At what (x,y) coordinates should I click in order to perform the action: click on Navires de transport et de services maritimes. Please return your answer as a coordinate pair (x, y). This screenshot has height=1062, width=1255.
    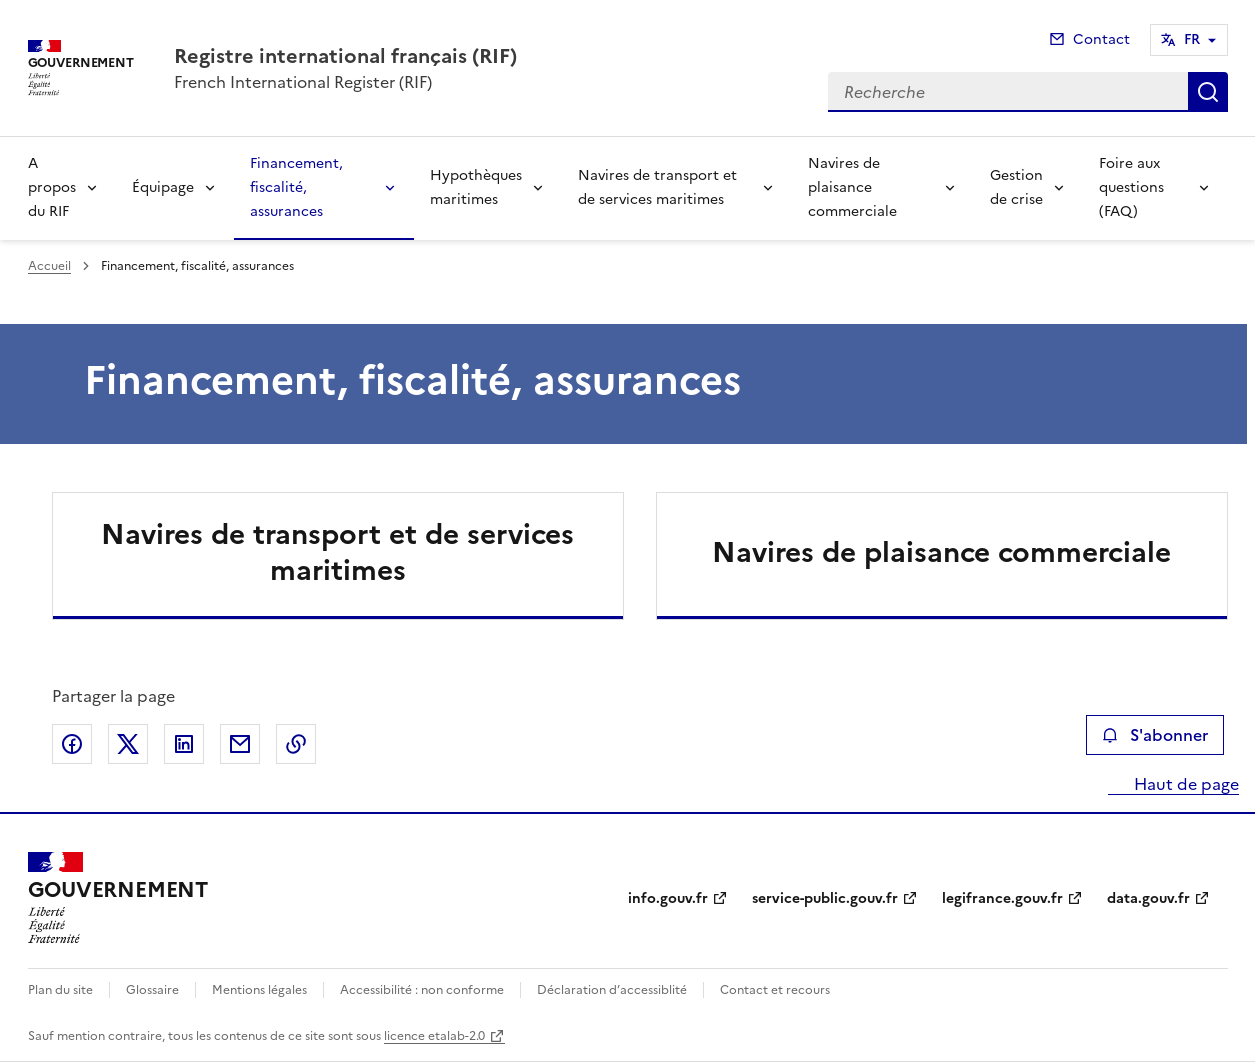
    Looking at the image, I should click on (657, 187).